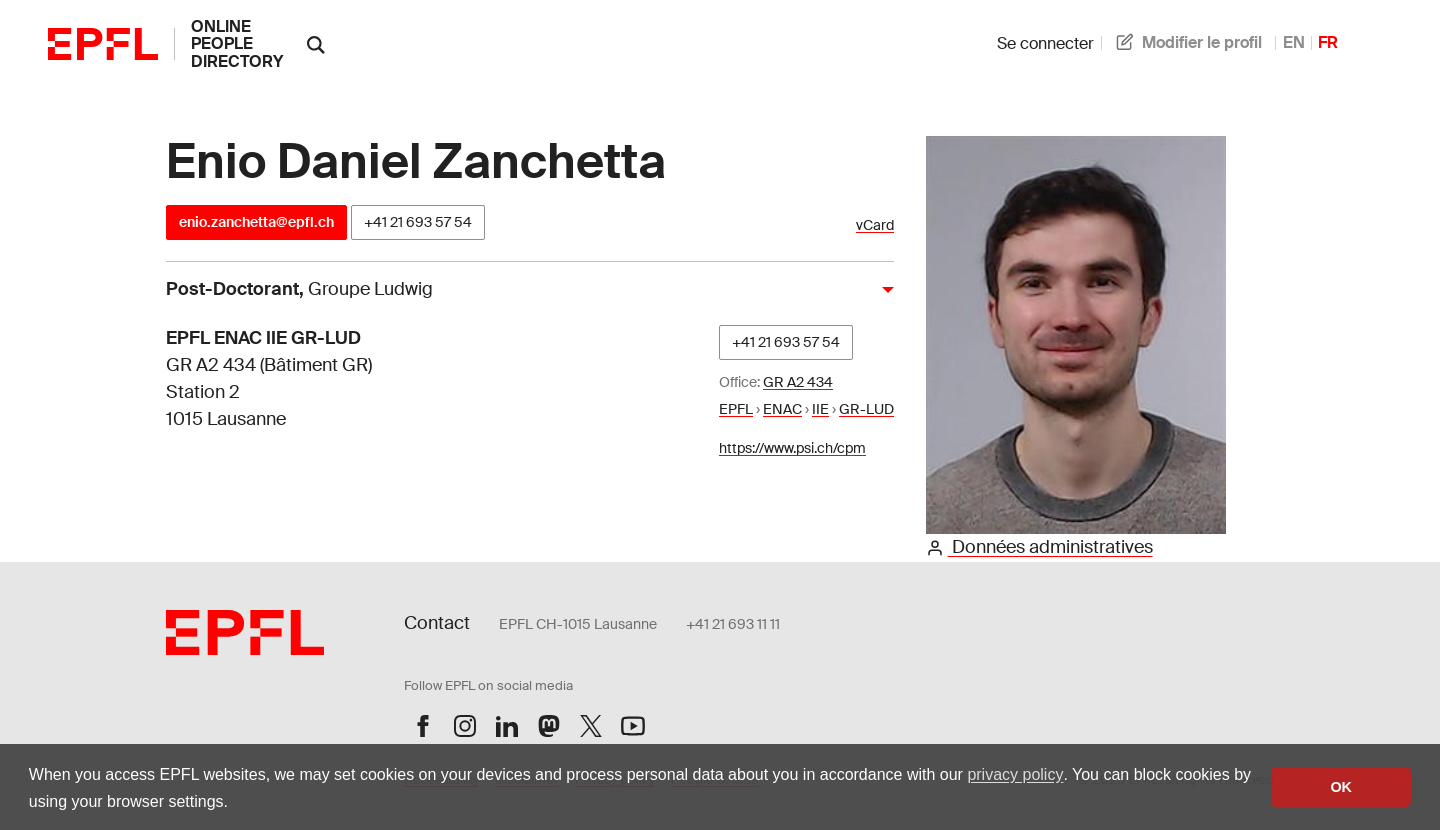 The height and width of the screenshot is (830, 1440). Describe the element at coordinates (1341, 787) in the screenshot. I see `OK [button]` at that location.